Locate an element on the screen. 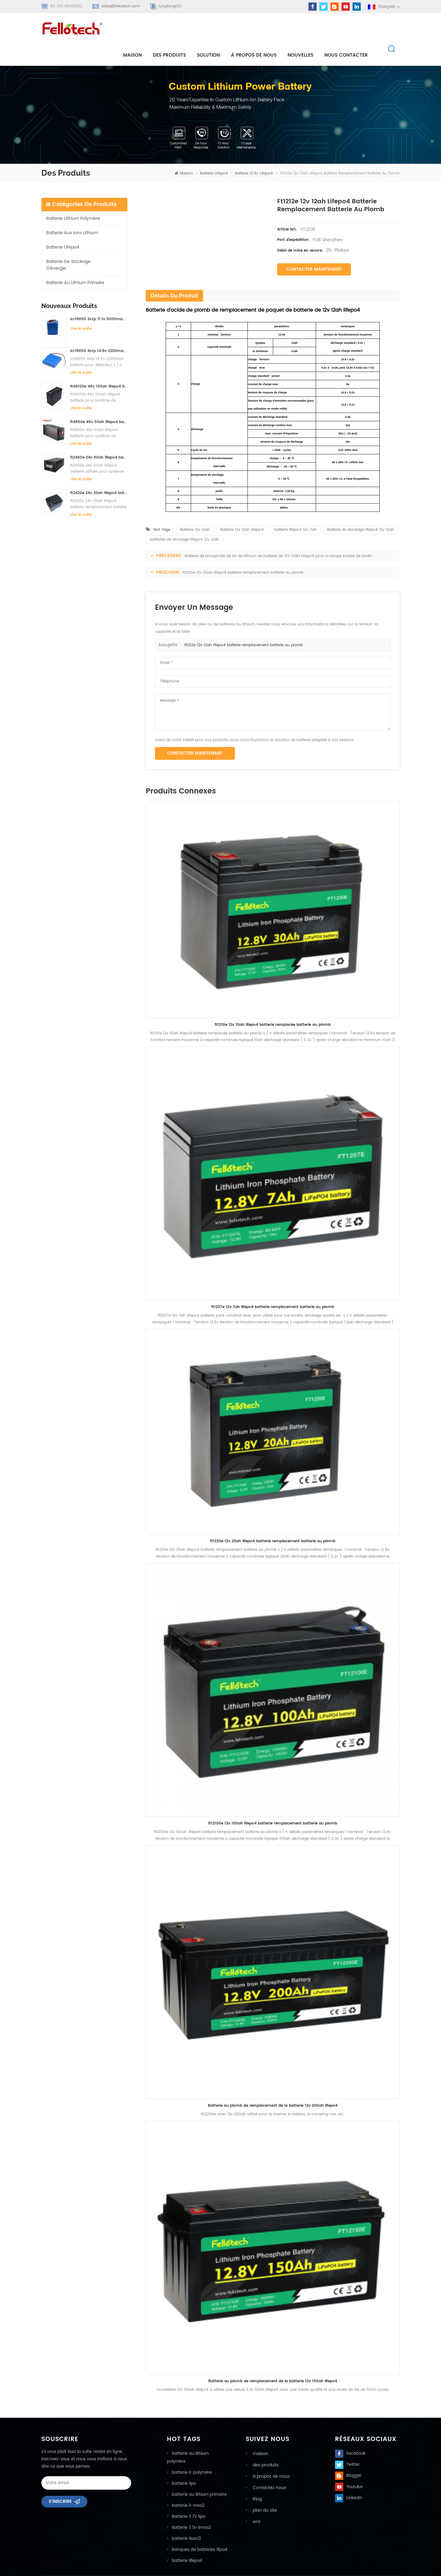  banques de batteries lifpo4 is located at coordinates (199, 2530).